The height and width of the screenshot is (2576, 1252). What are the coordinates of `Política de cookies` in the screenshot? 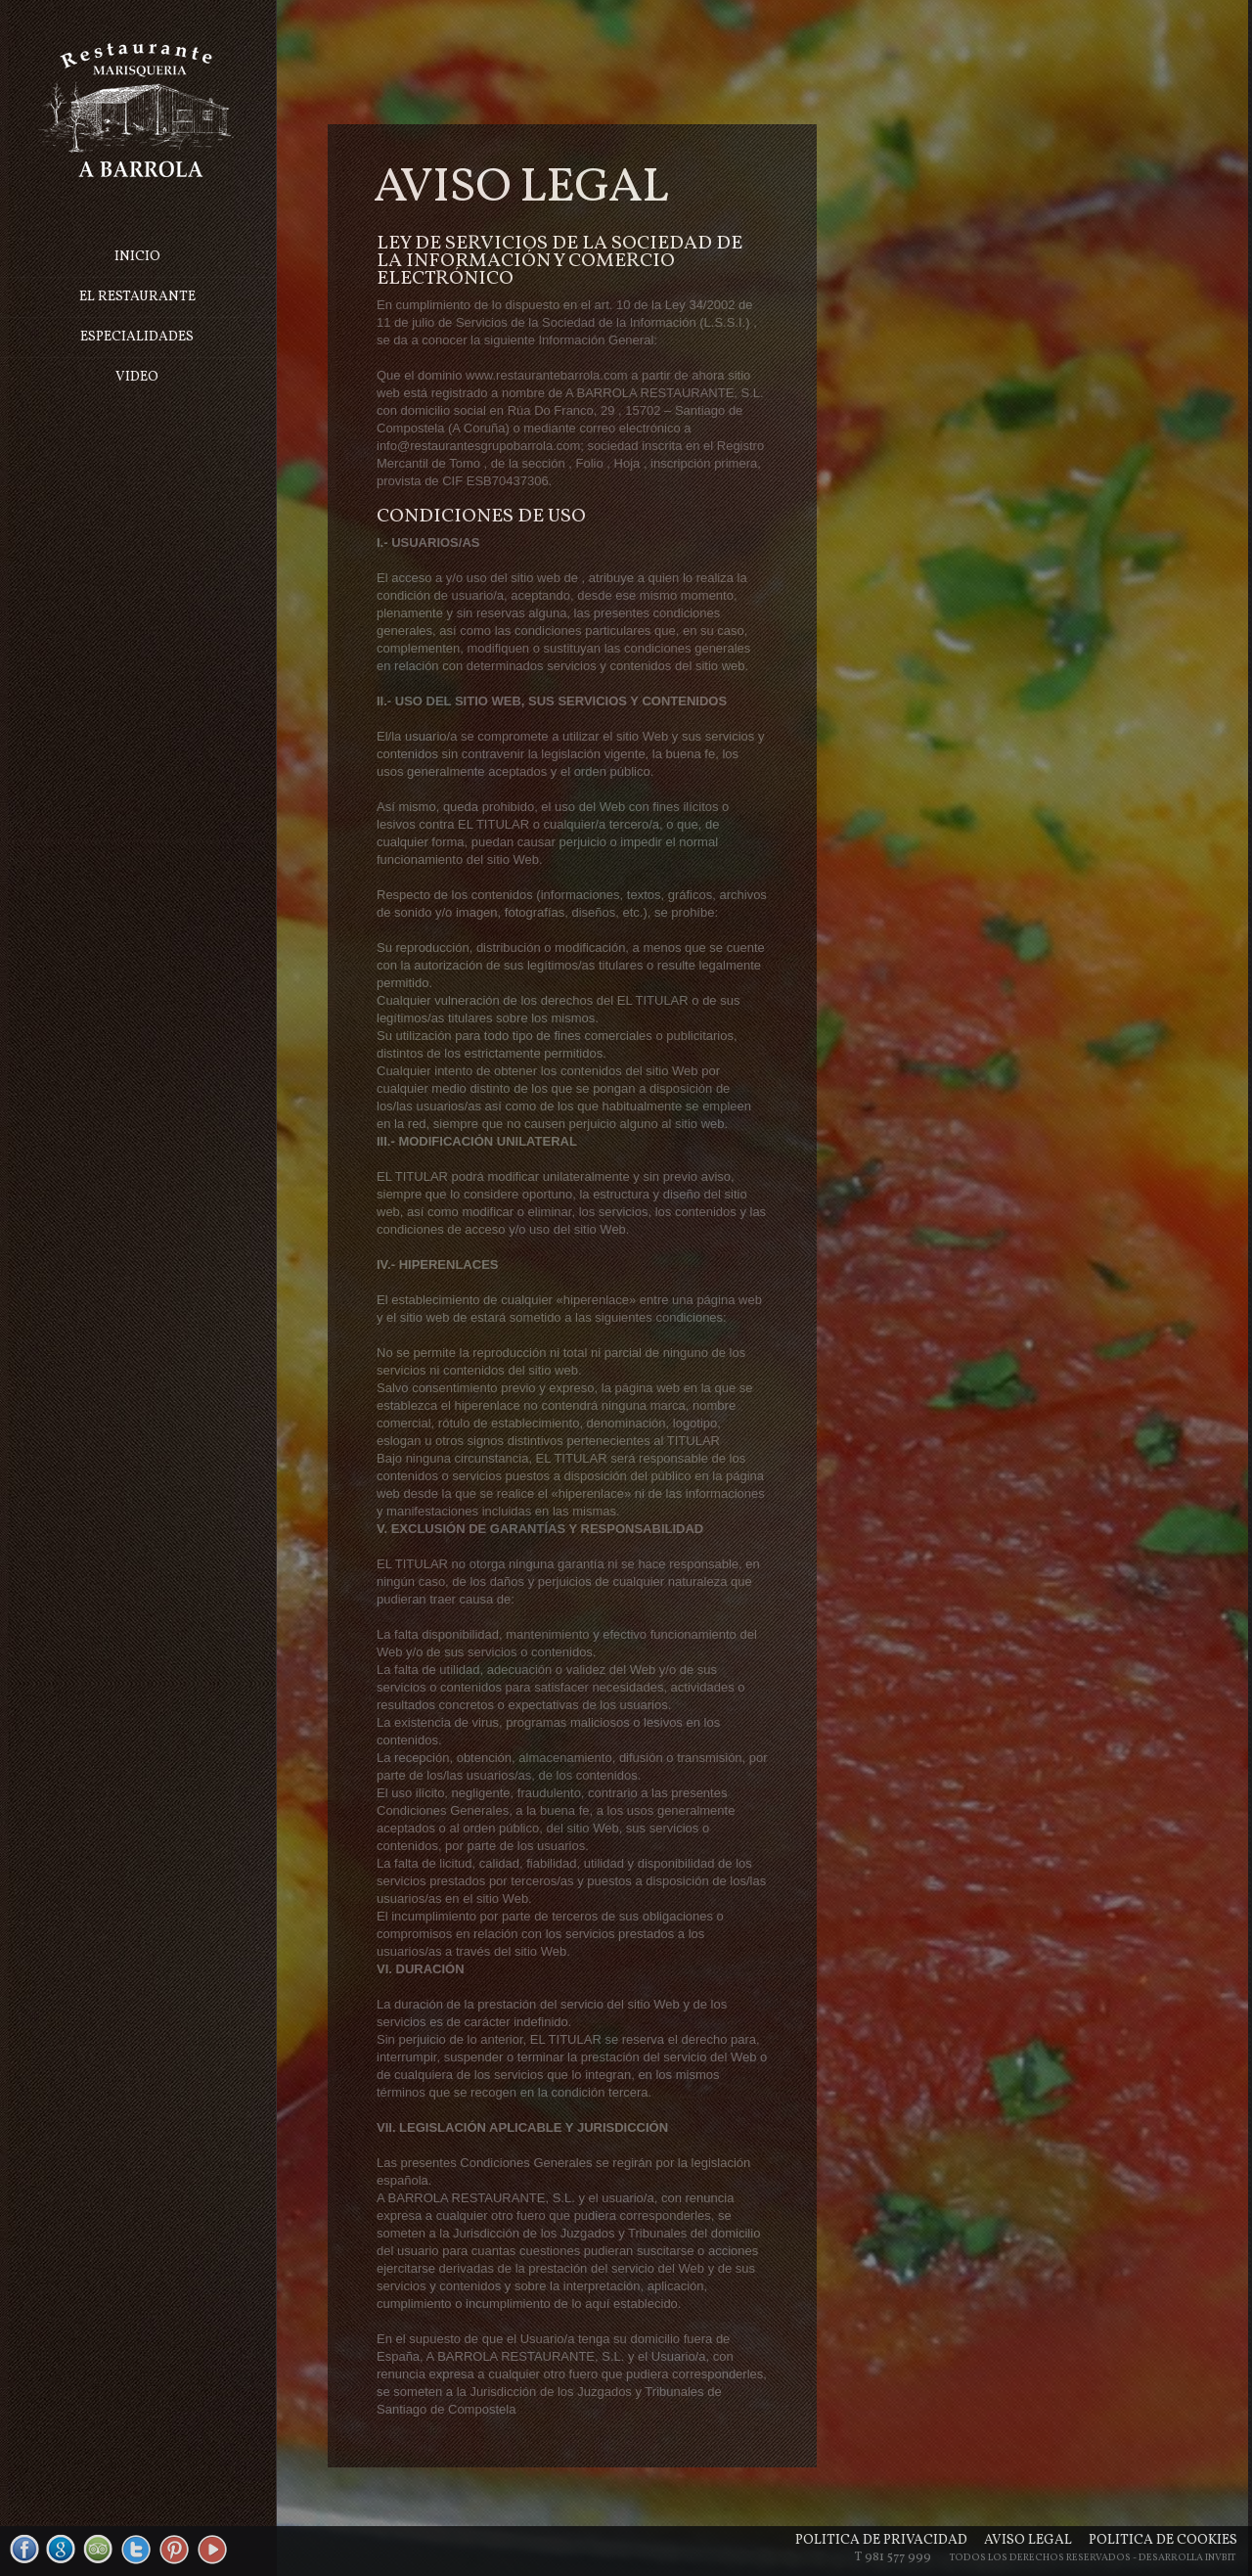 It's located at (1163, 2540).